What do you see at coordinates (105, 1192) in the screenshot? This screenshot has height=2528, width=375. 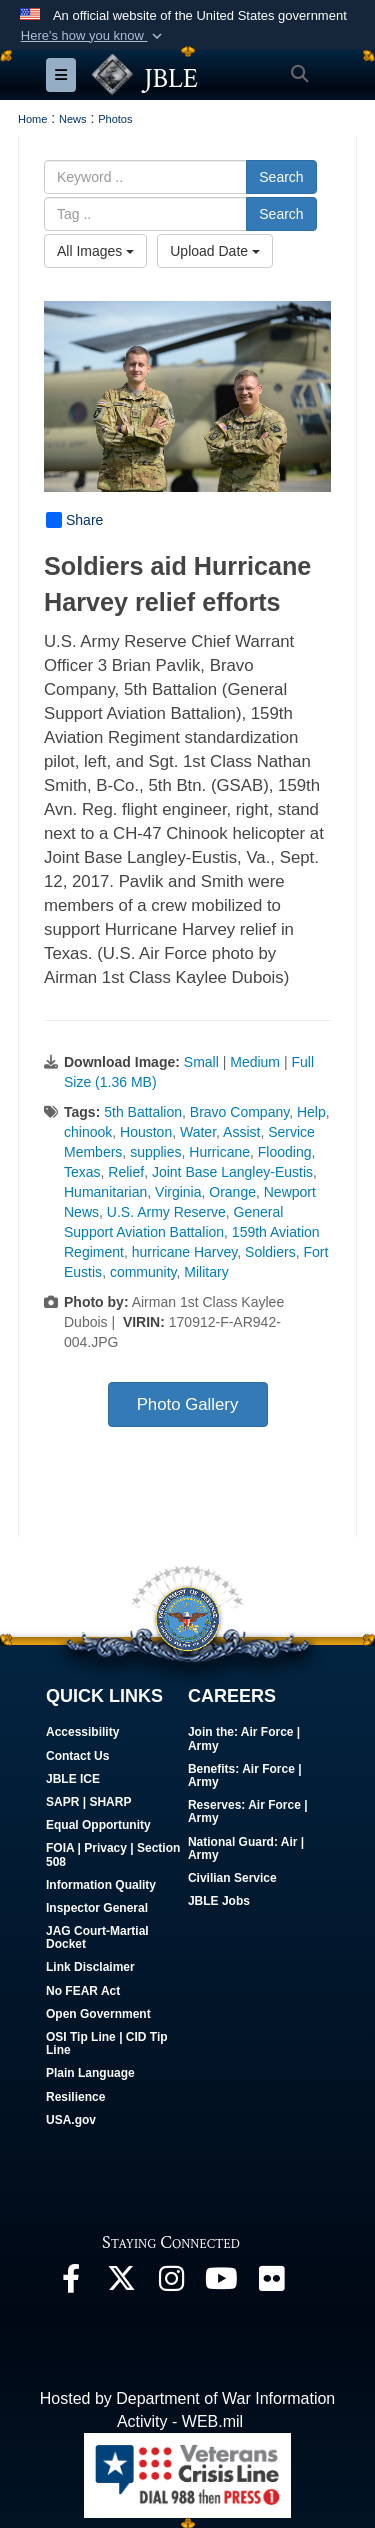 I see `Humanitarian` at bounding box center [105, 1192].